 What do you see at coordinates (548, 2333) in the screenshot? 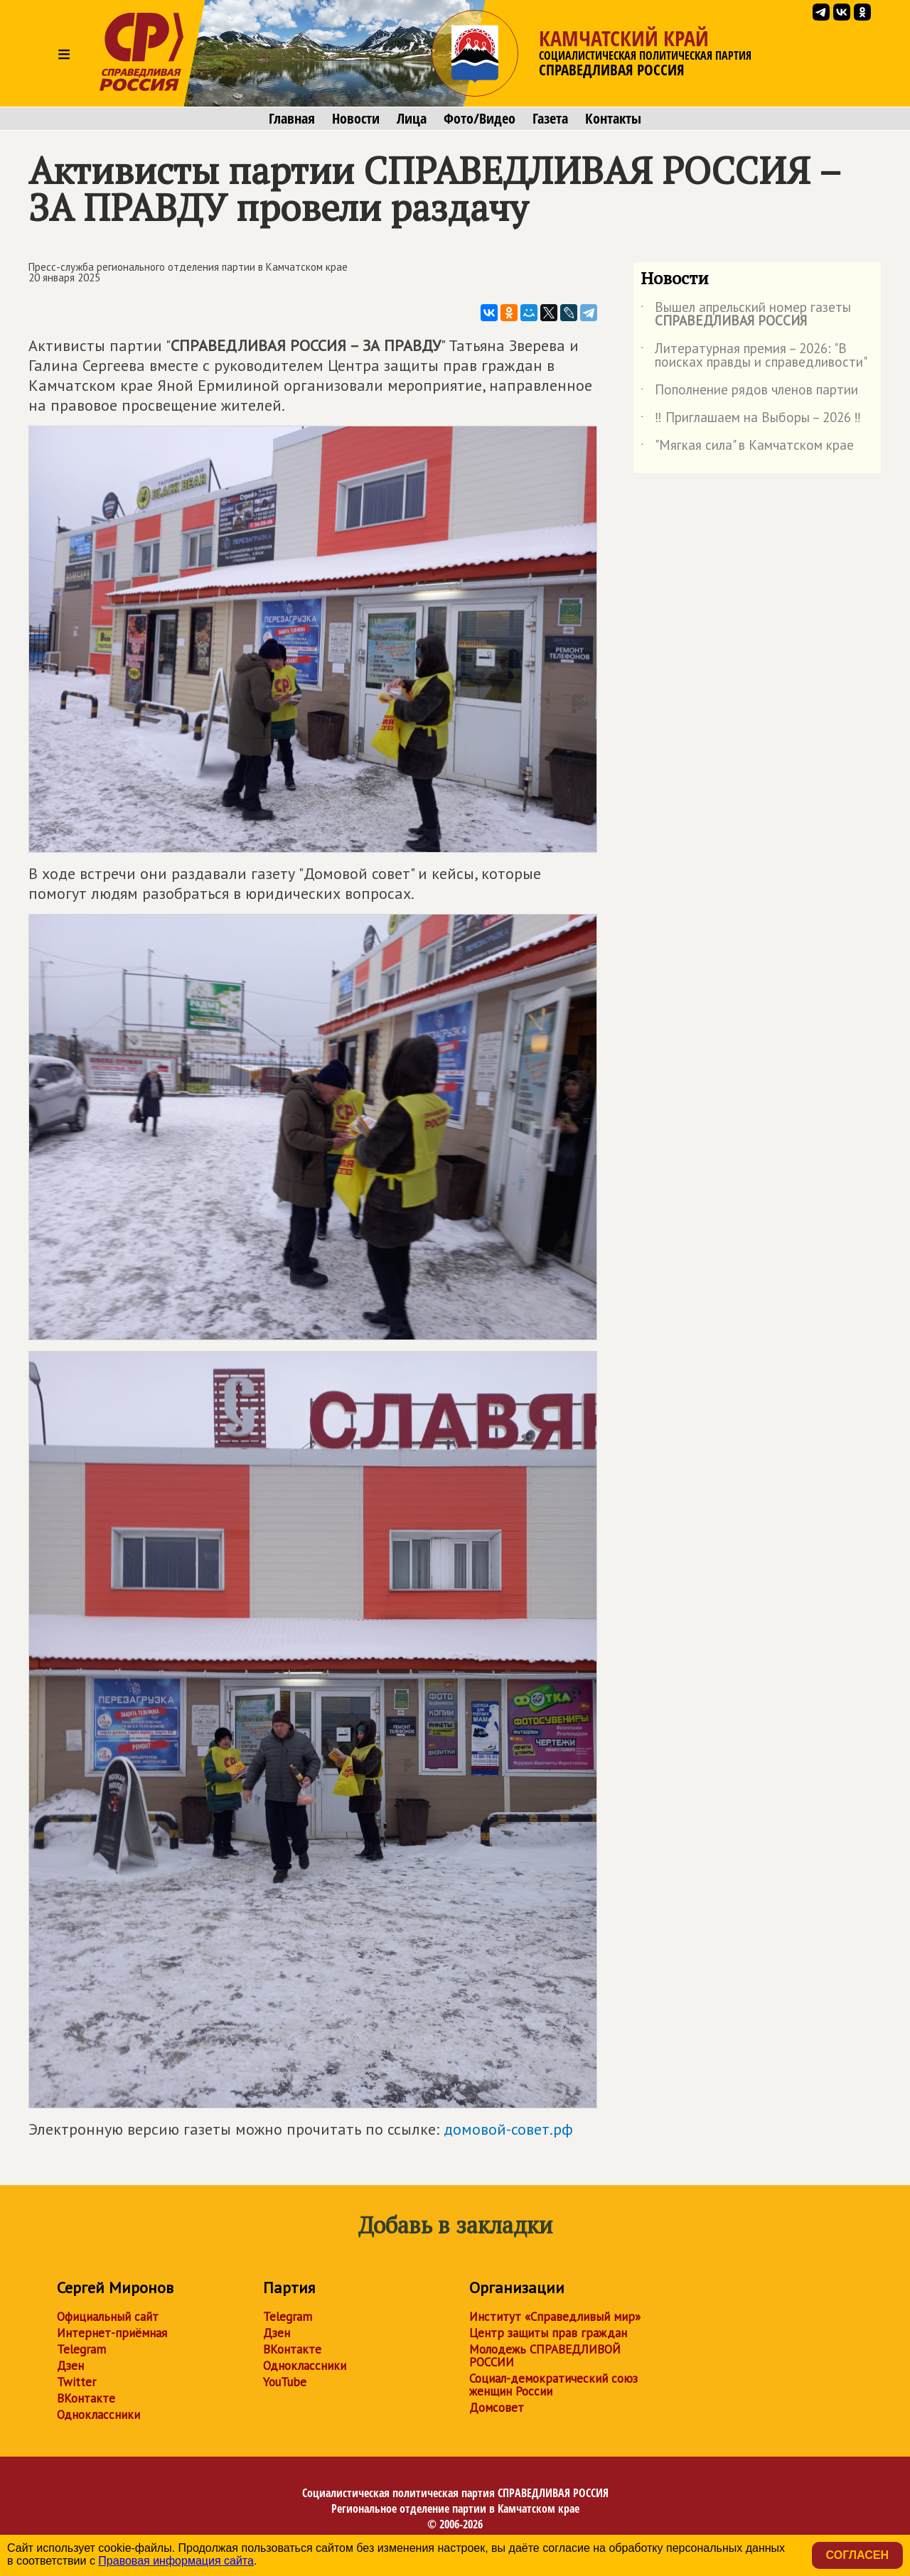
I see `Центр защиты прав граждан` at bounding box center [548, 2333].